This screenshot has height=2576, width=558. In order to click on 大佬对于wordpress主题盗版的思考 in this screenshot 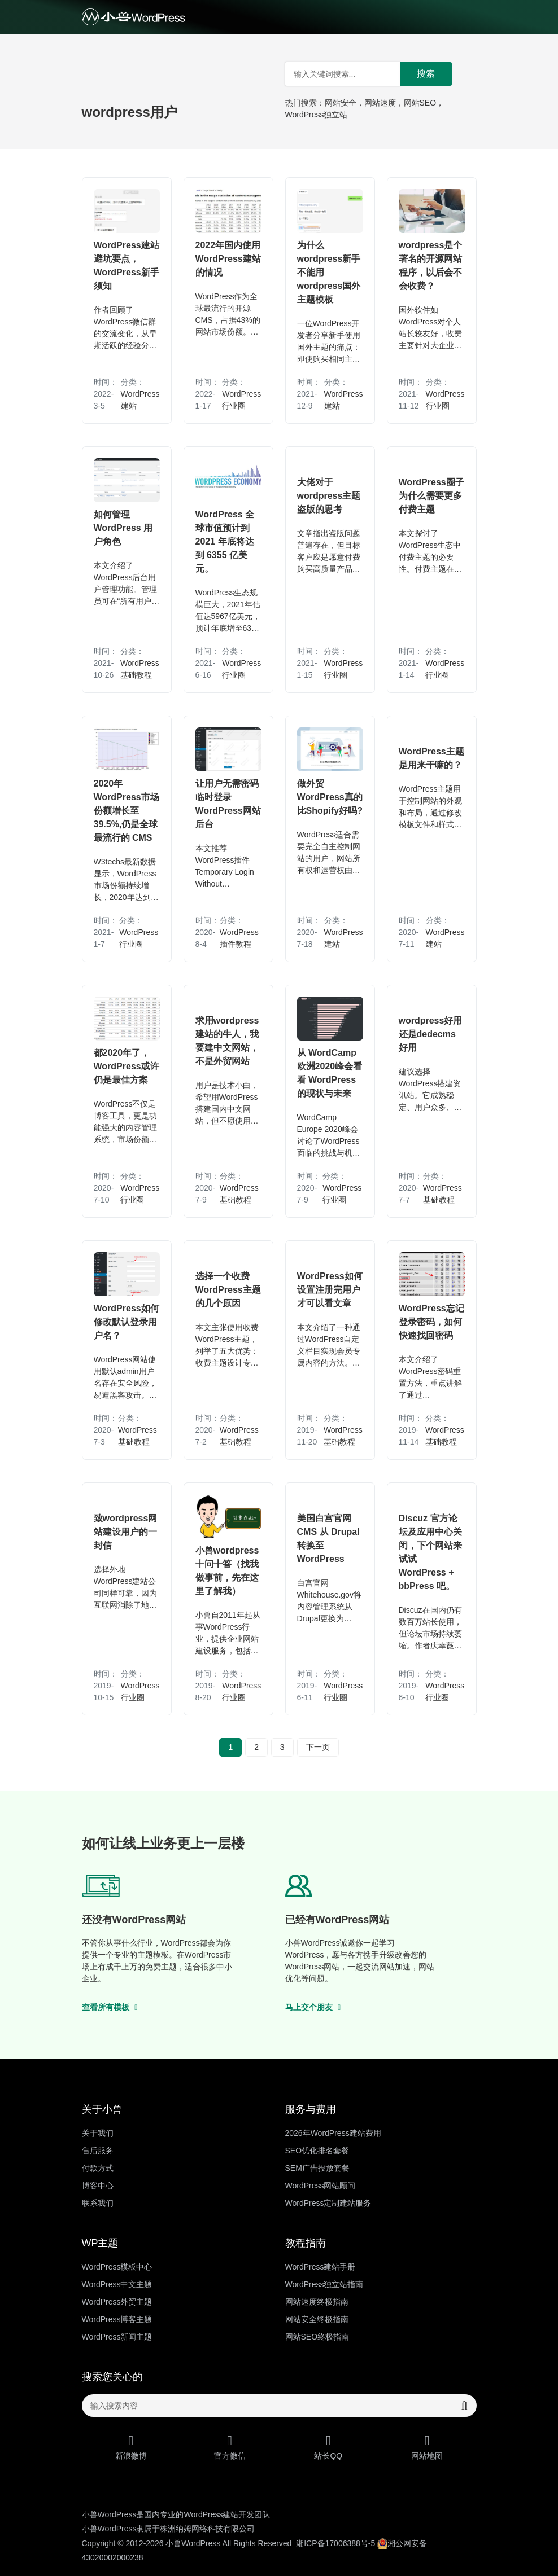, I will do `click(329, 495)`.